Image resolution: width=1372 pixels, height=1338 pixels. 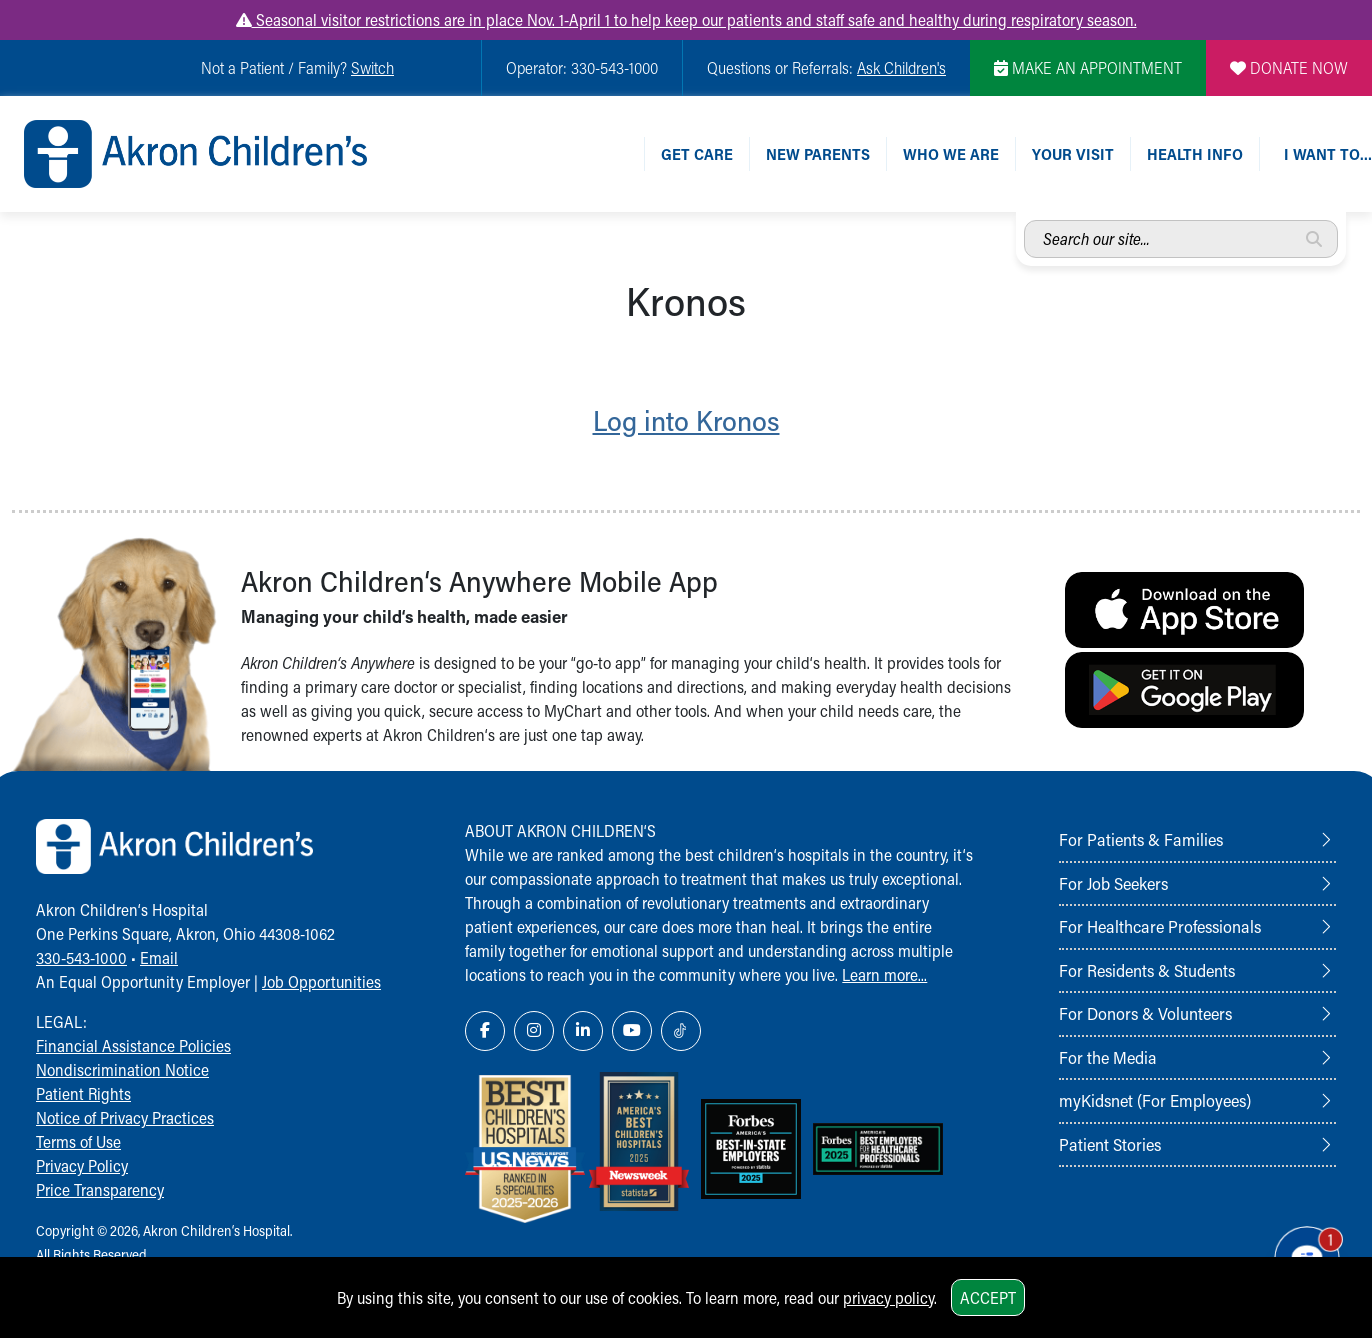 I want to click on For the Media, so click(x=1108, y=1057).